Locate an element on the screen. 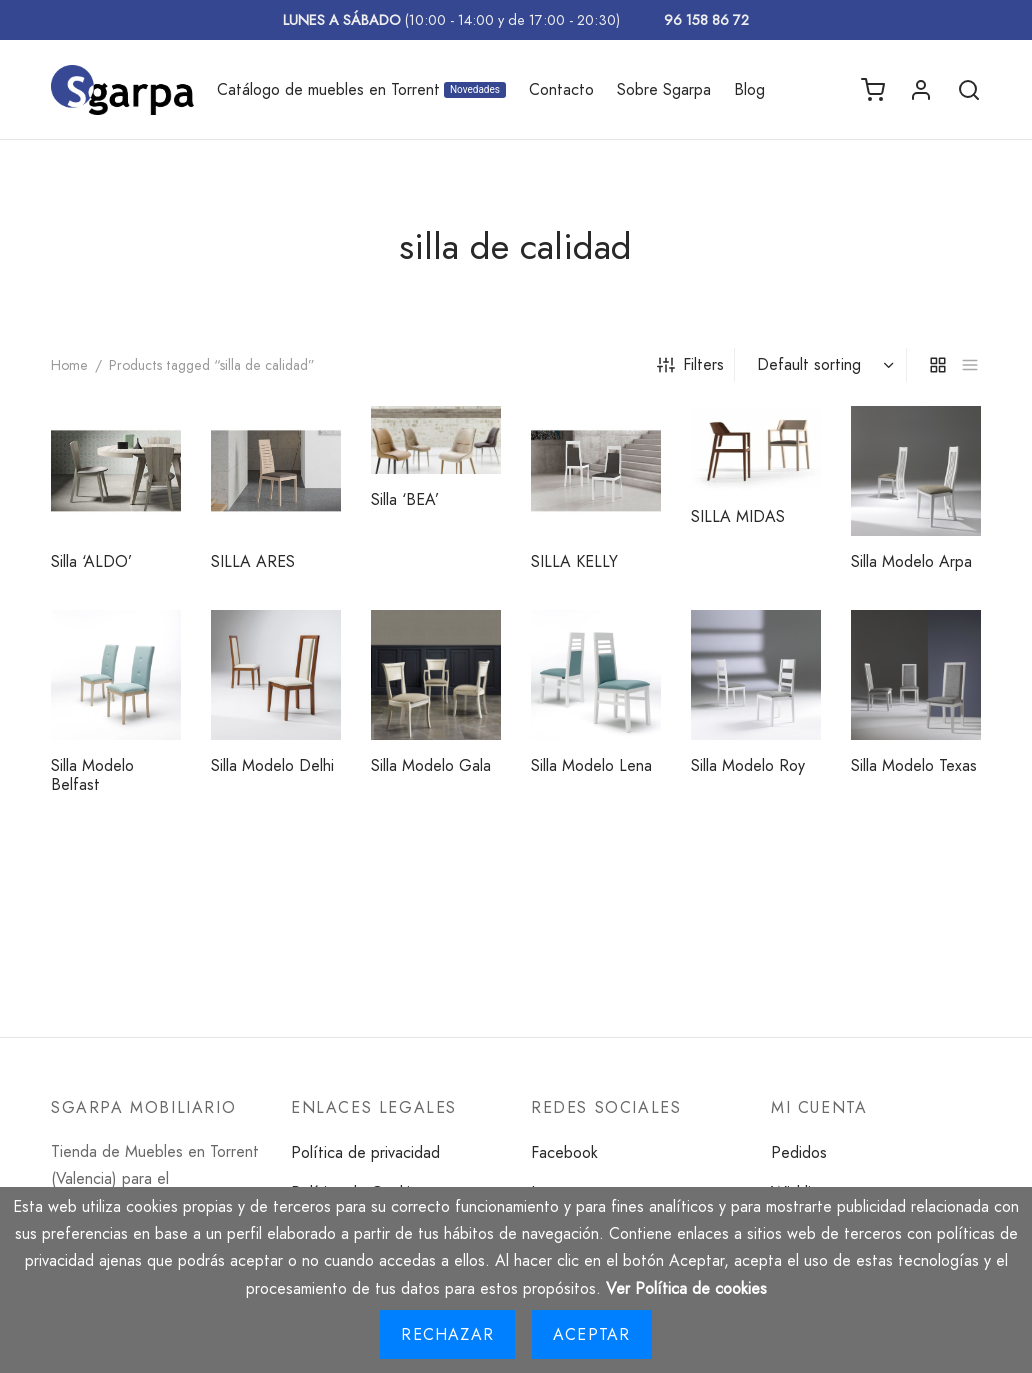  Silla Modelo Belfast is located at coordinates (92, 775).